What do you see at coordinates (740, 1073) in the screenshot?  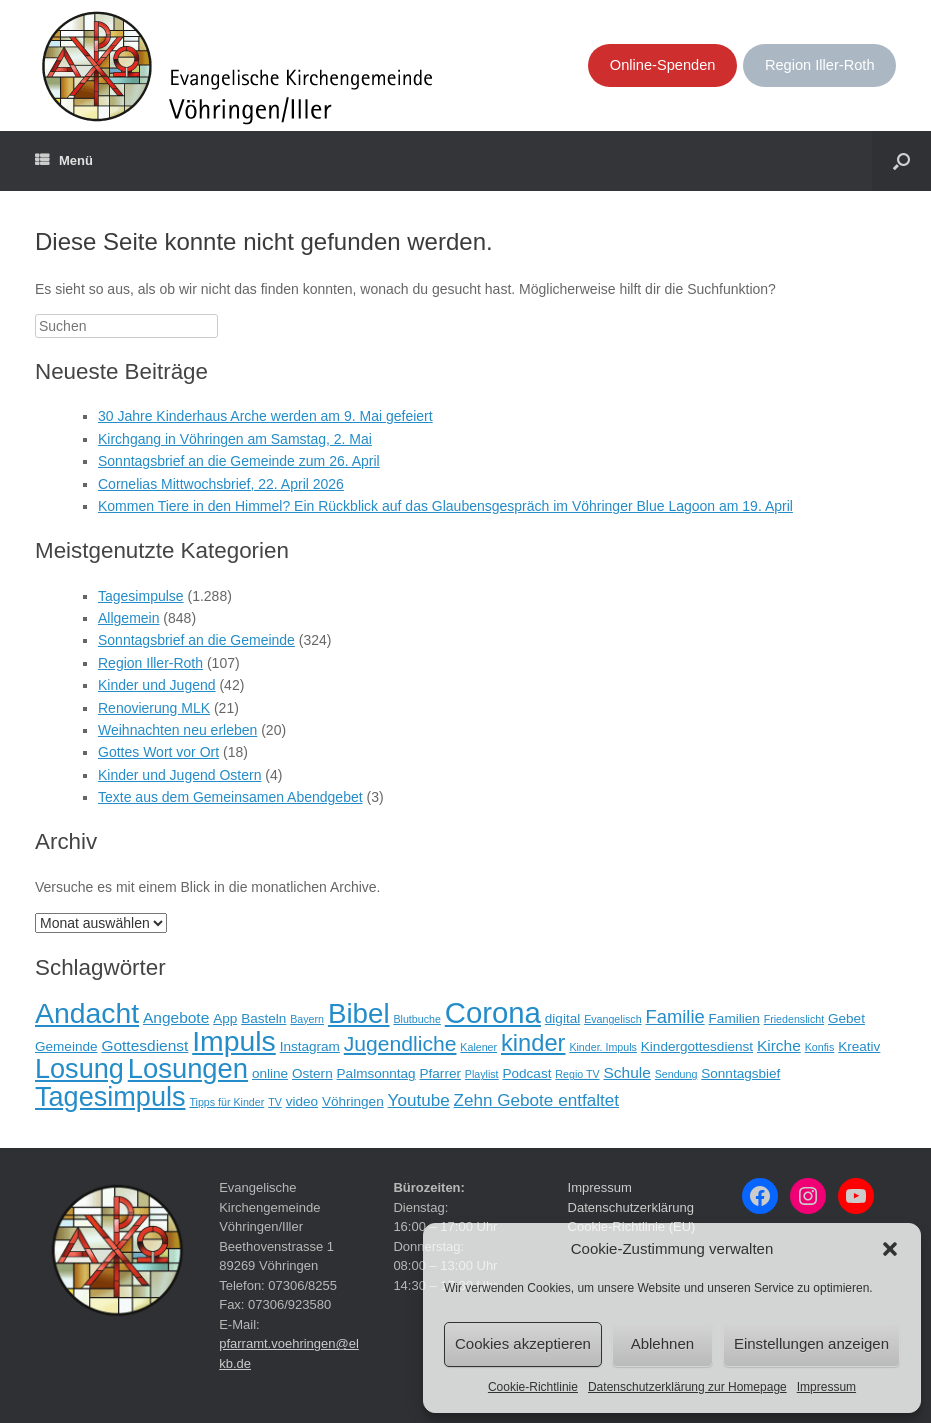 I see `Sonntagsbief [Sonntagsbief (2 Einträge)]` at bounding box center [740, 1073].